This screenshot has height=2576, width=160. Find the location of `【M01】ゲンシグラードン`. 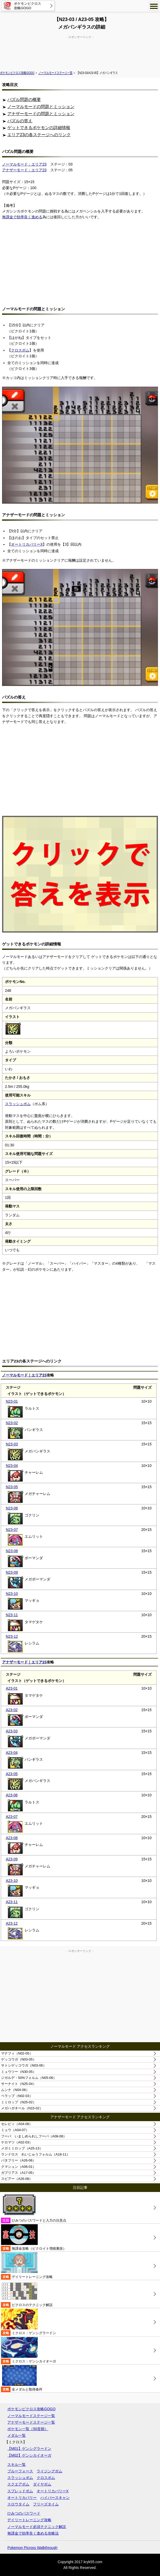

【M01】ゲンシグラードン is located at coordinates (29, 2448).